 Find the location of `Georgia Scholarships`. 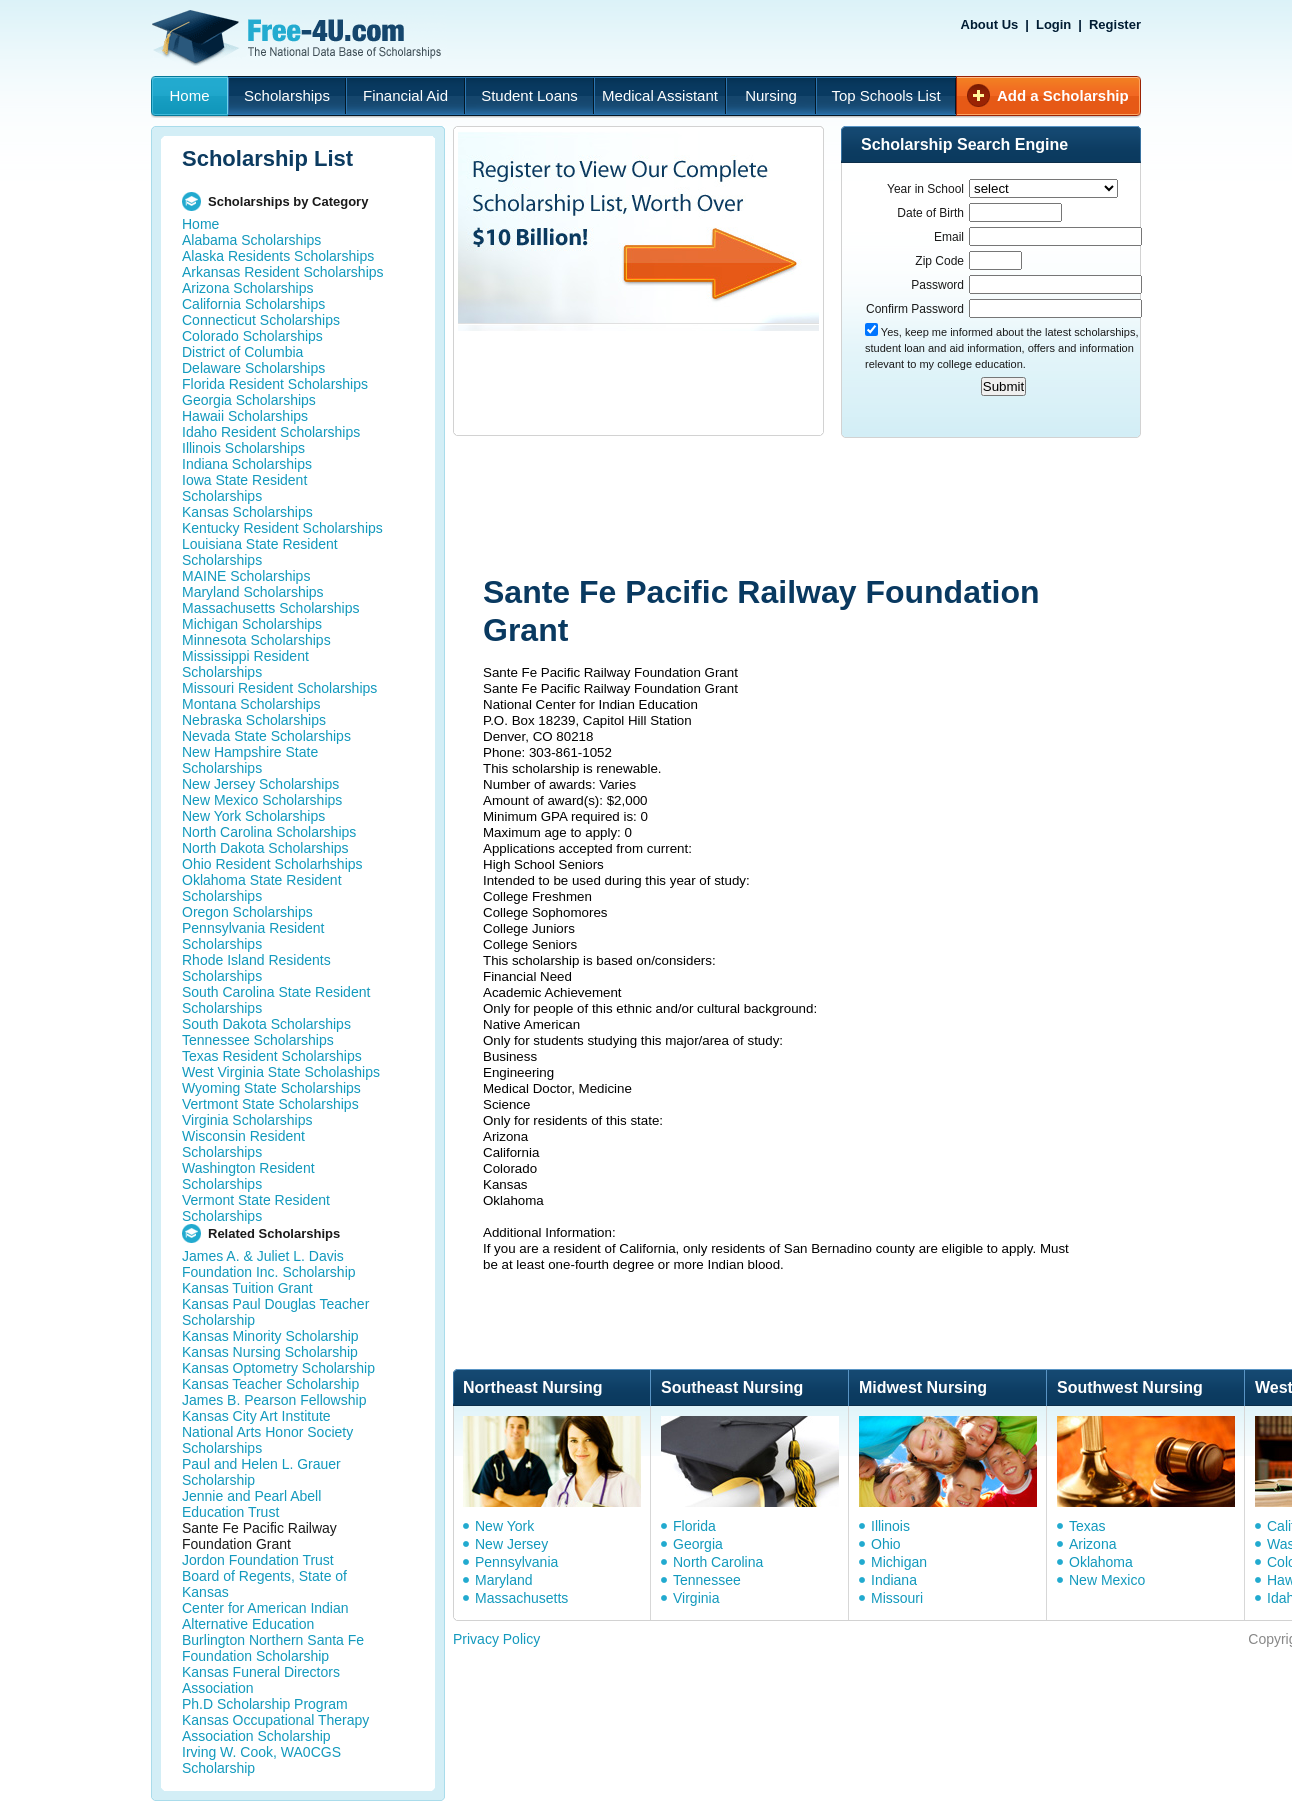

Georgia Scholarships is located at coordinates (249, 400).